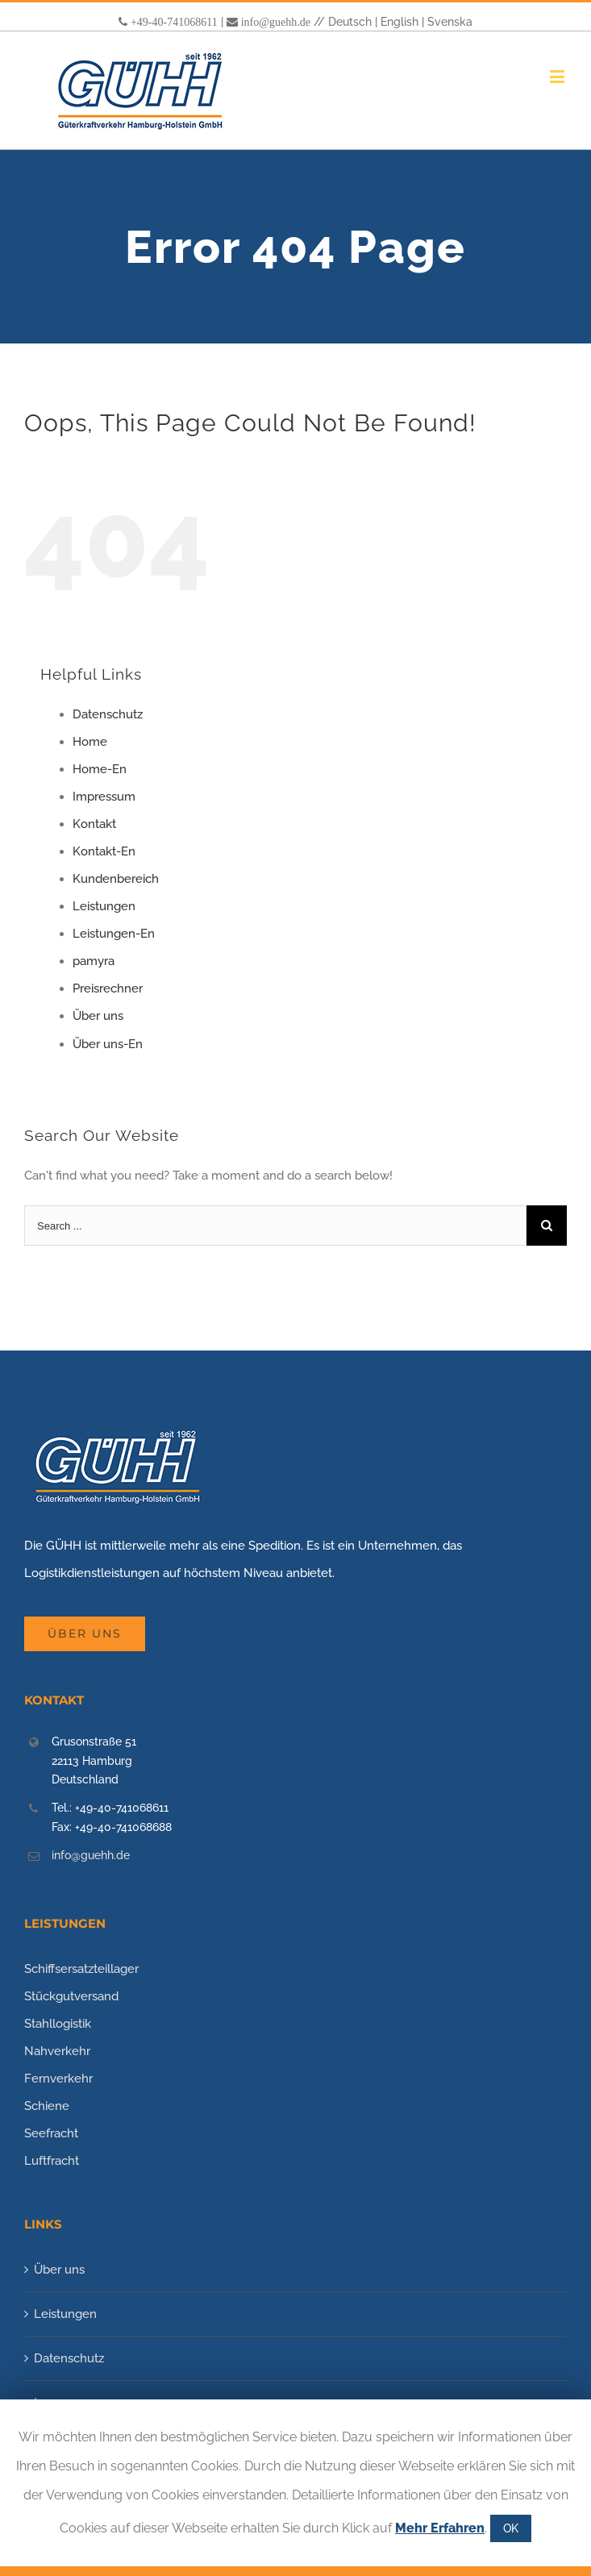 The width and height of the screenshot is (591, 2576). I want to click on Home-En, so click(100, 769).